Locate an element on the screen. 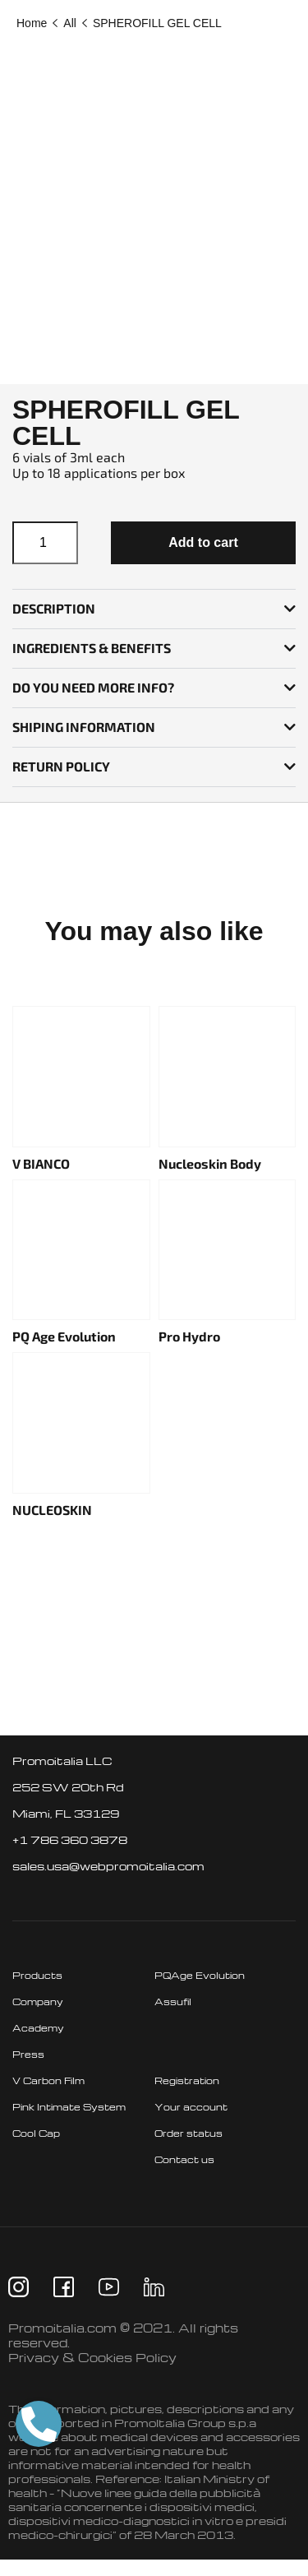 This screenshot has width=308, height=2576. [Product quantity] is located at coordinates (45, 542).